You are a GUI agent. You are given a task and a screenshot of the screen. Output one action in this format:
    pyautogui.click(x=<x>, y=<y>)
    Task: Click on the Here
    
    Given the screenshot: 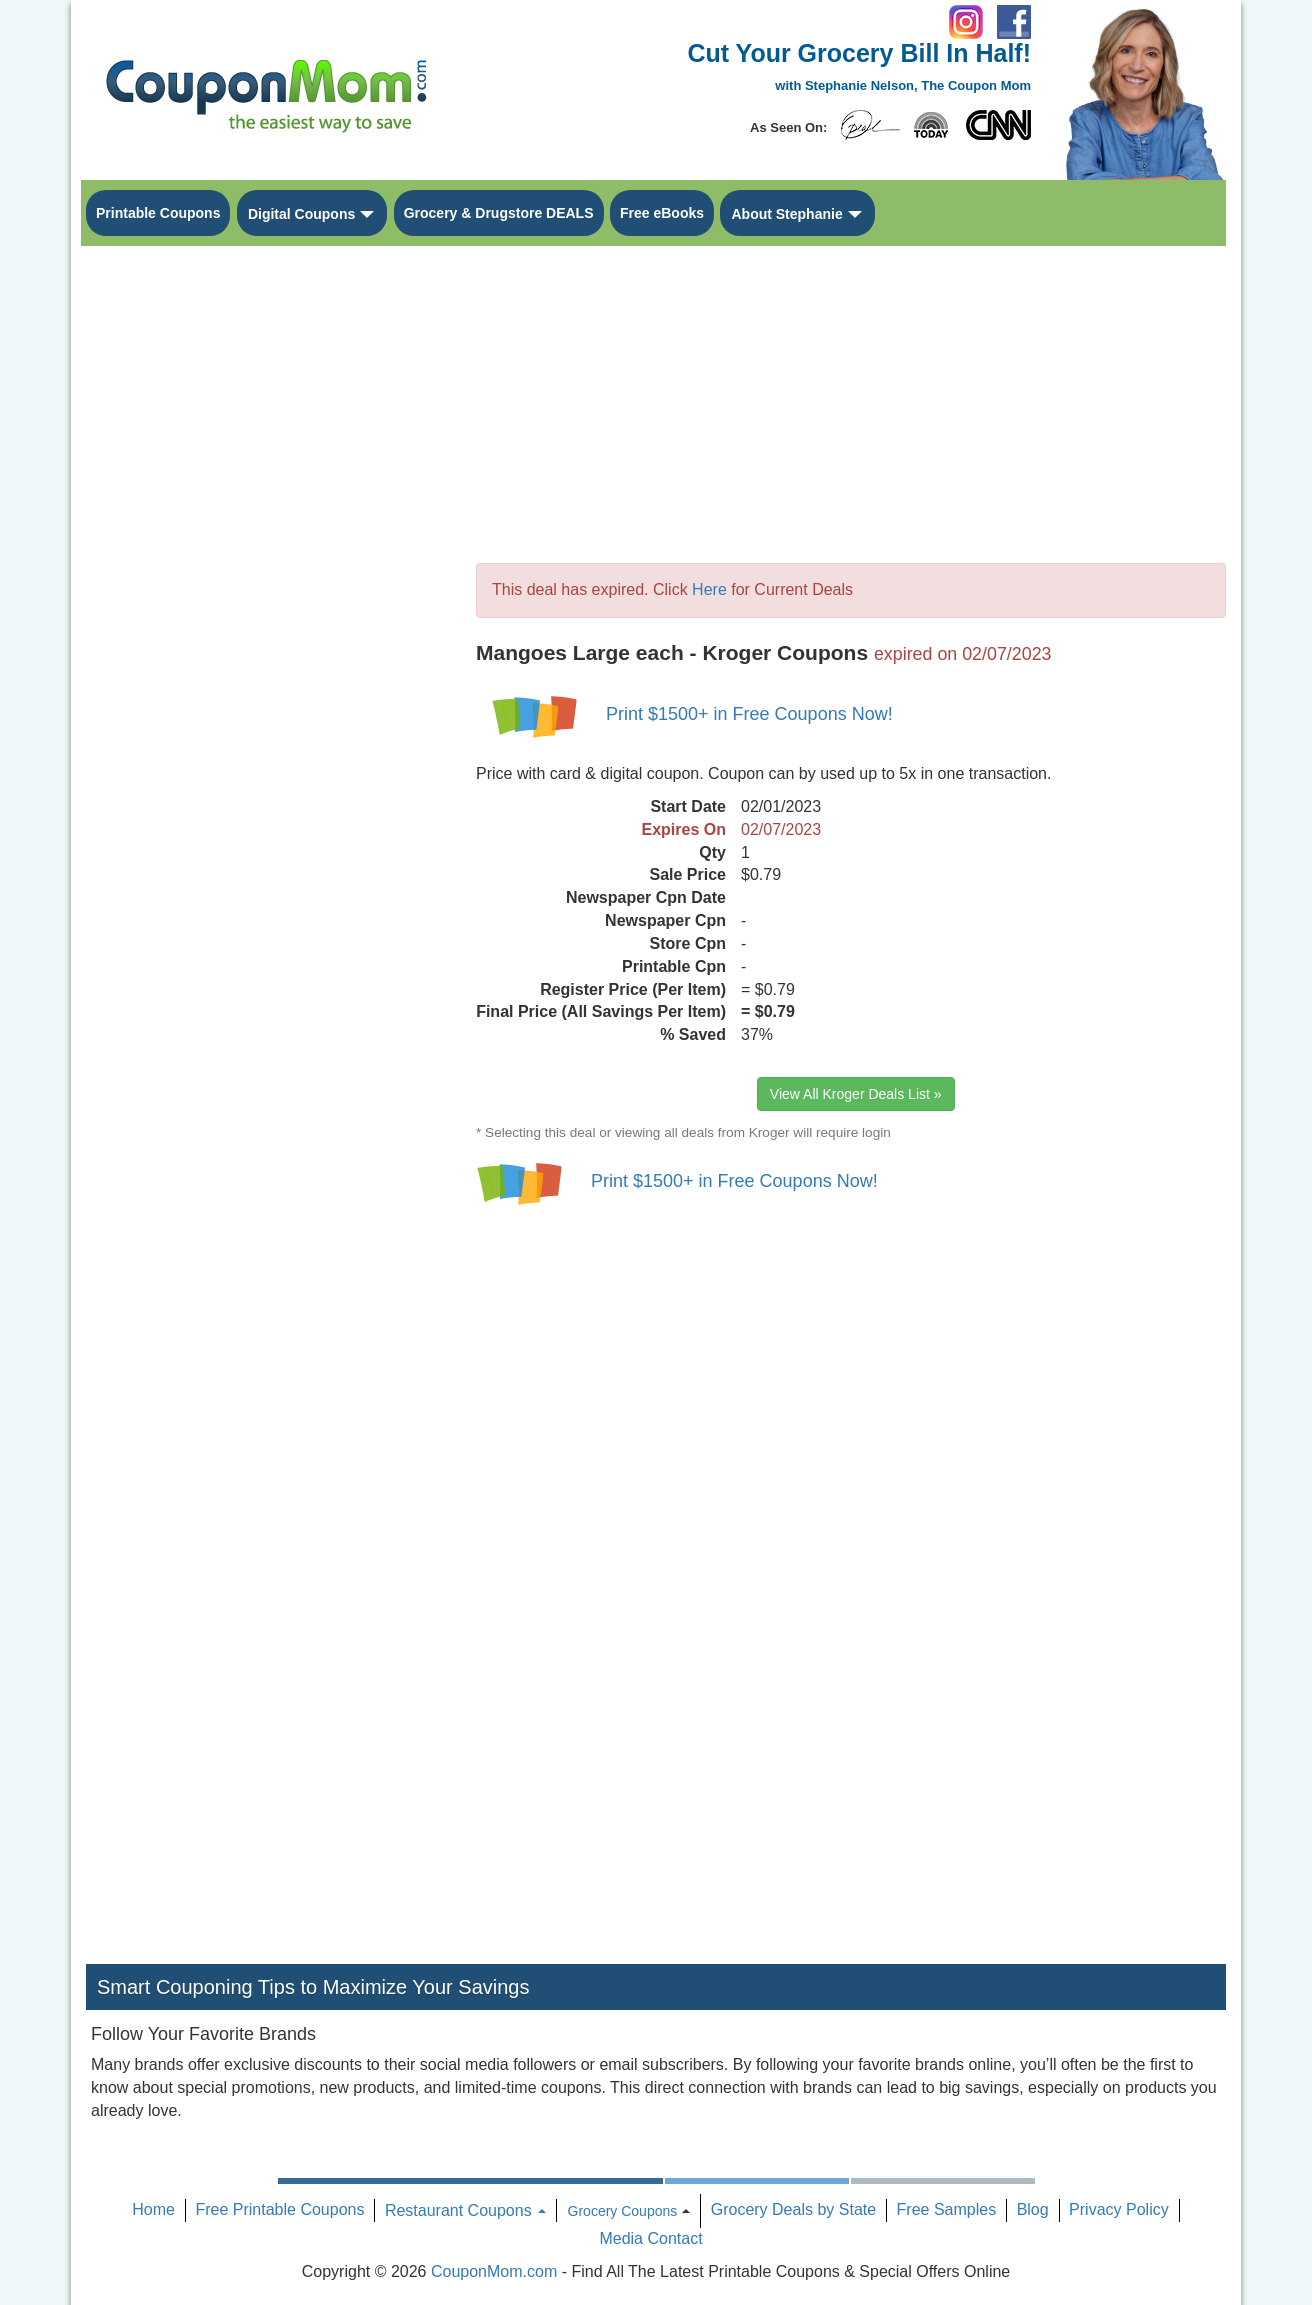 What is the action you would take?
    pyautogui.click(x=709, y=589)
    